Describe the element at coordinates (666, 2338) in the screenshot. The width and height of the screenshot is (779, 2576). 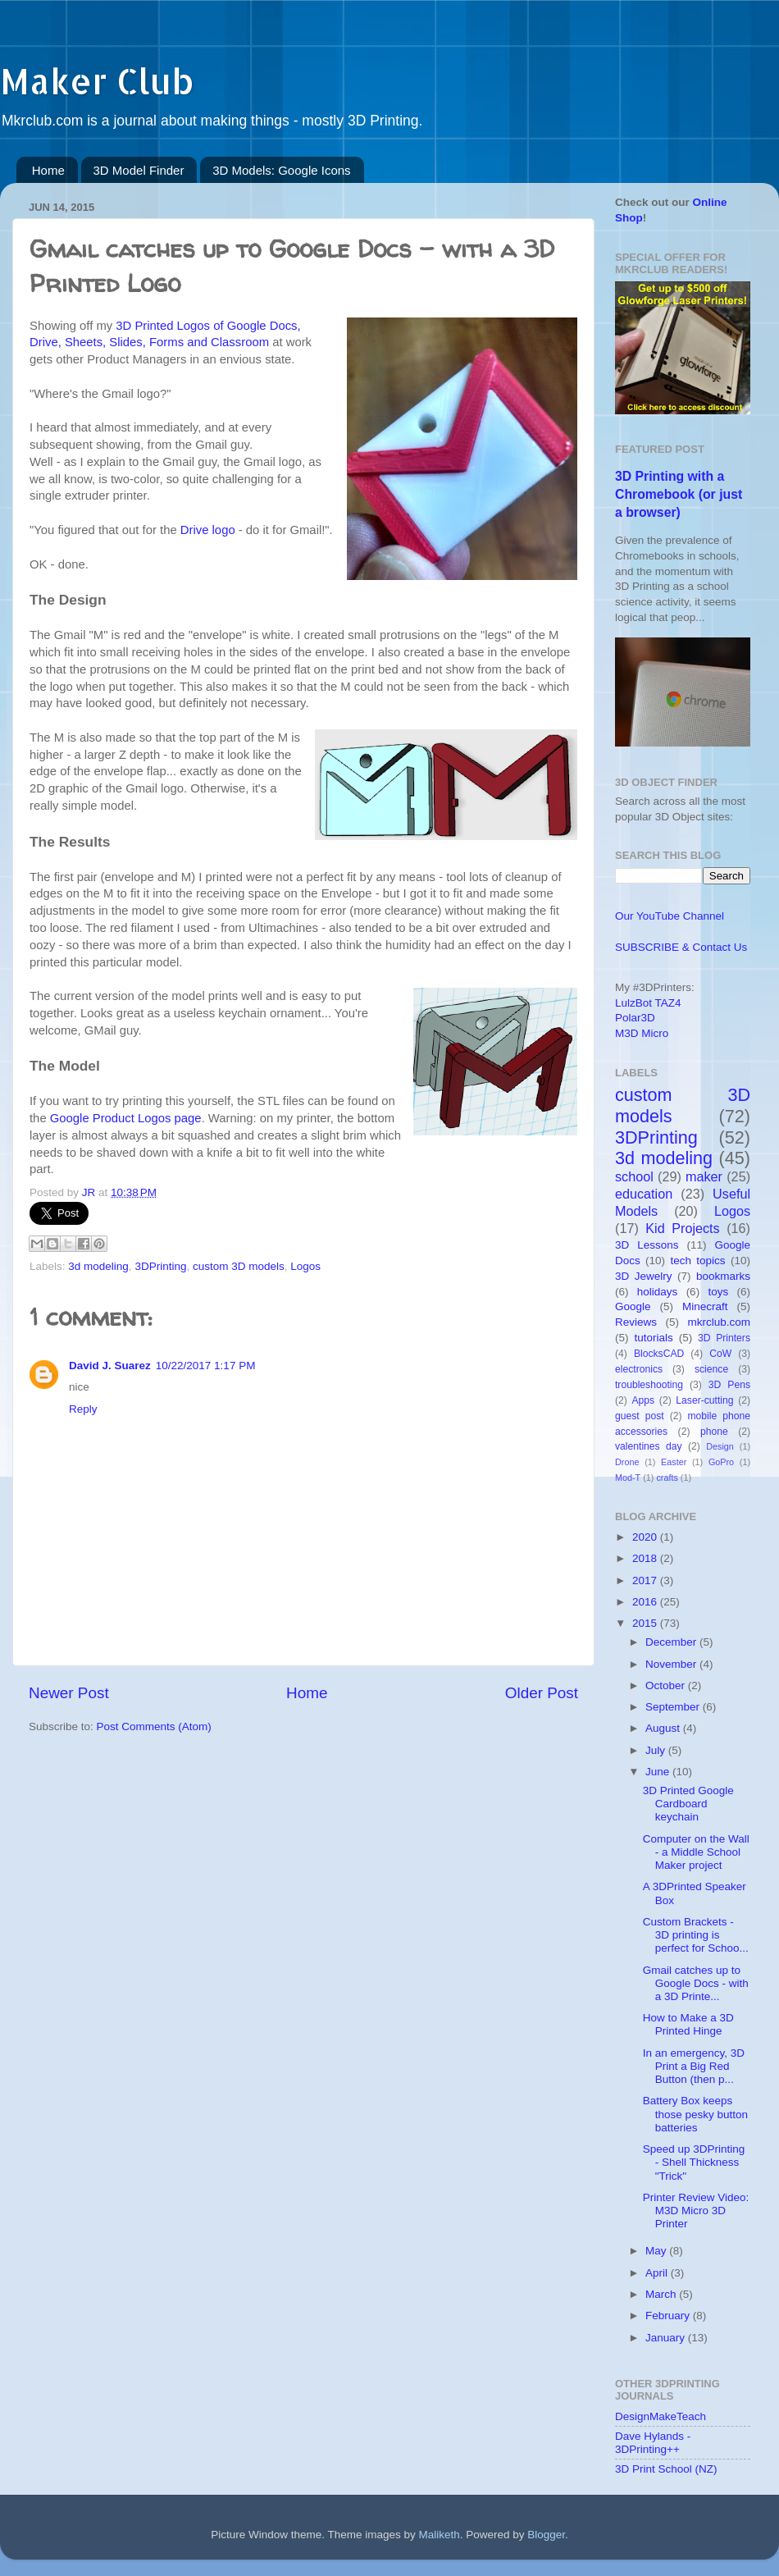
I see `January` at that location.